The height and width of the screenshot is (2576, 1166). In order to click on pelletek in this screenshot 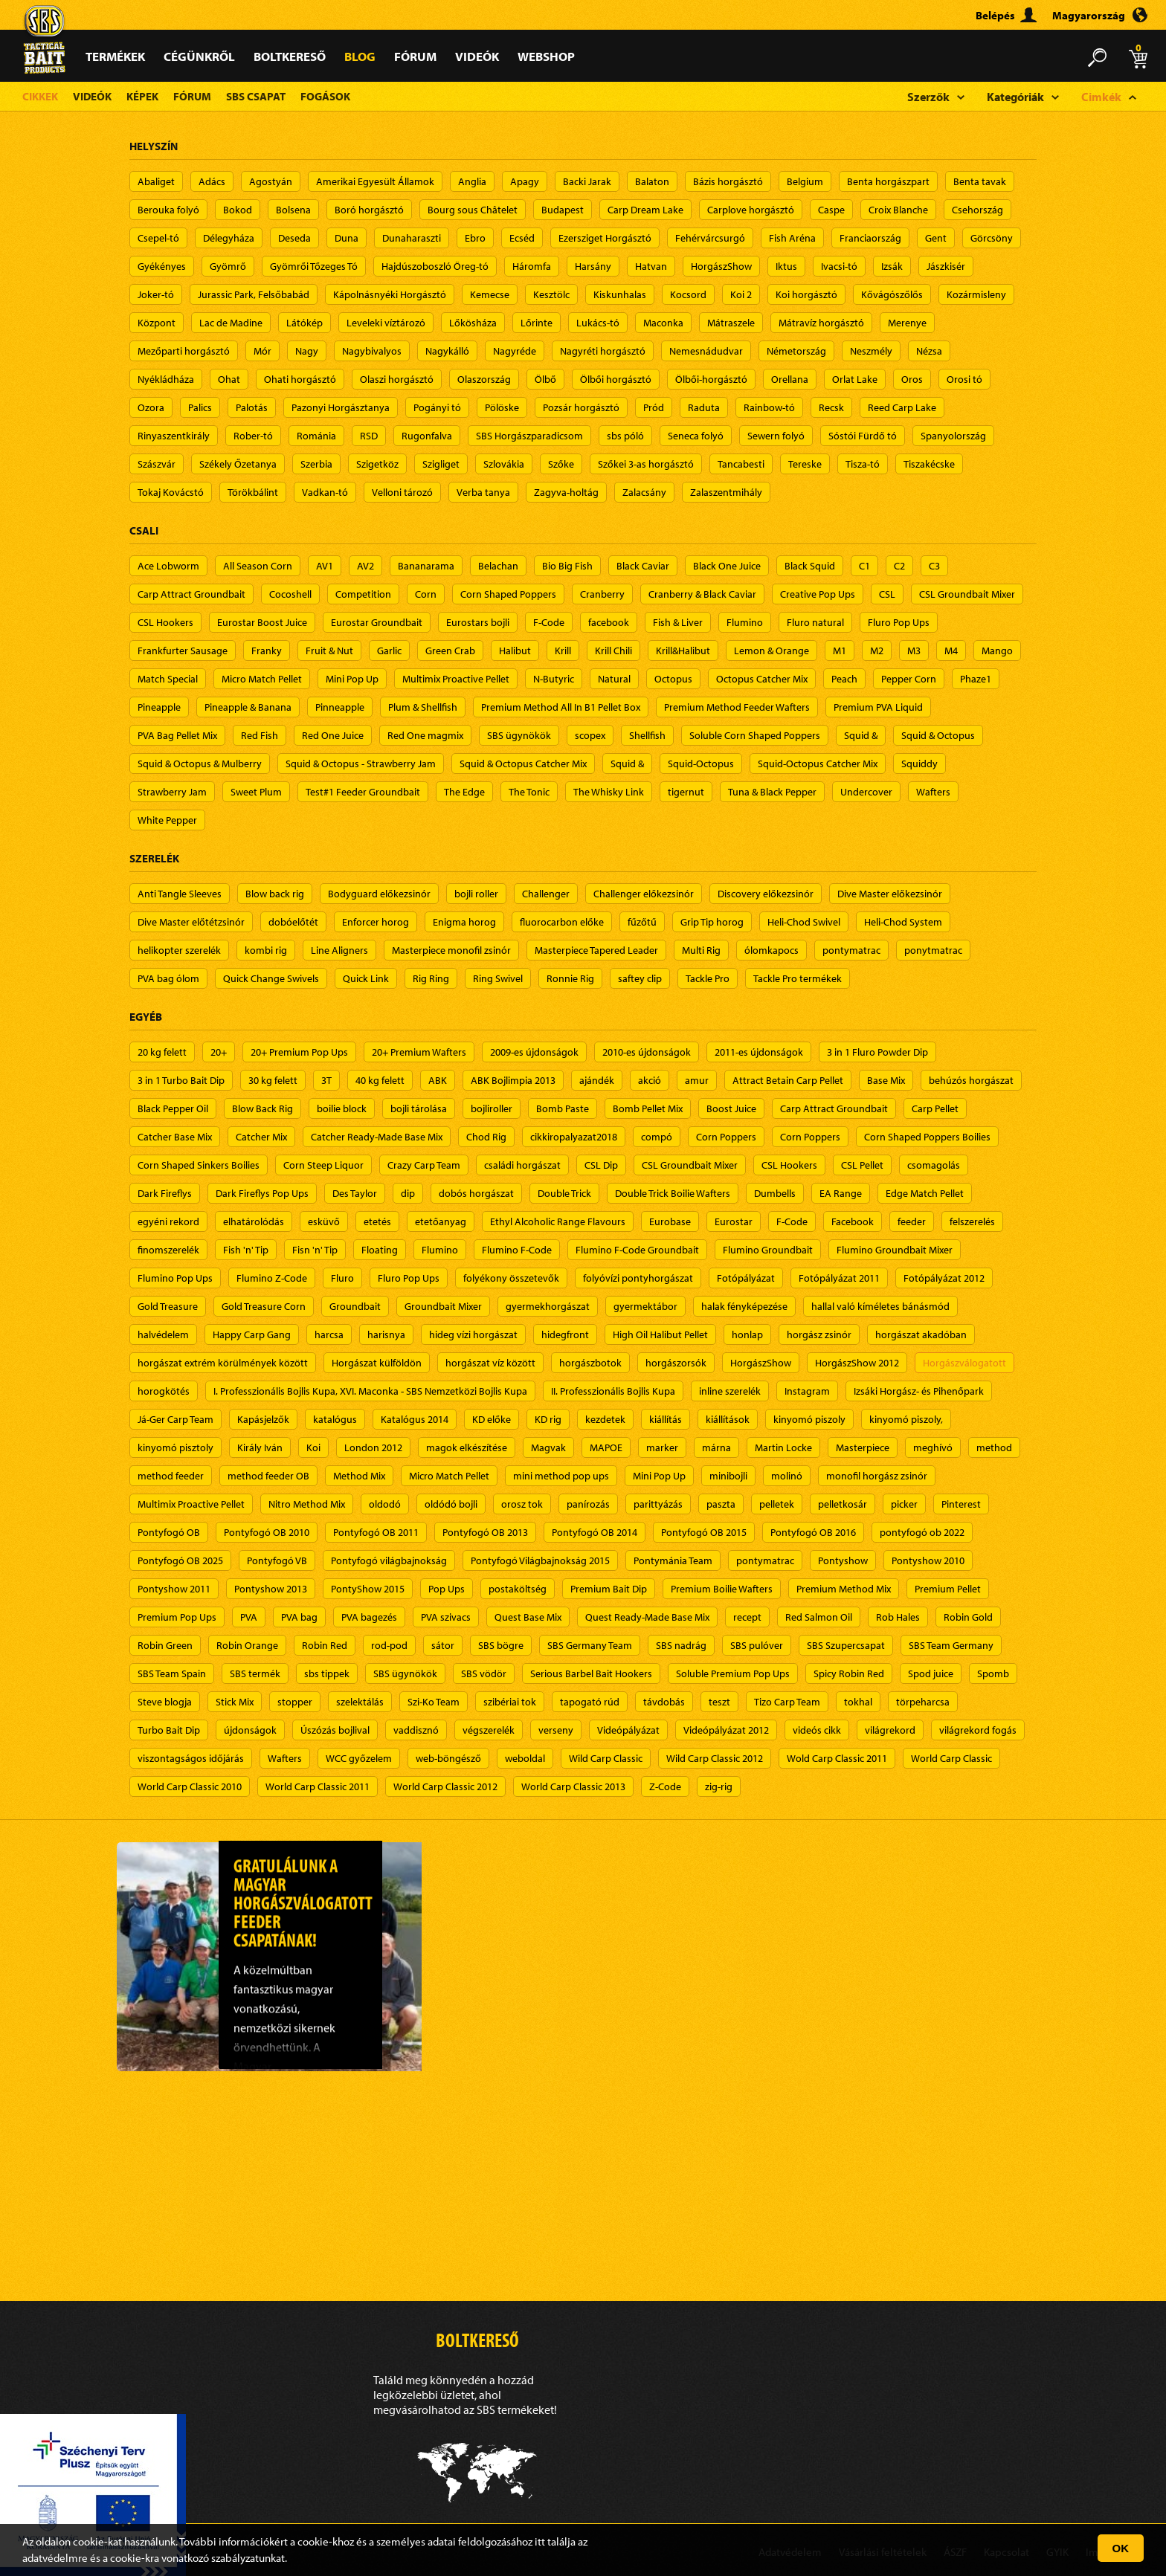, I will do `click(776, 1504)`.